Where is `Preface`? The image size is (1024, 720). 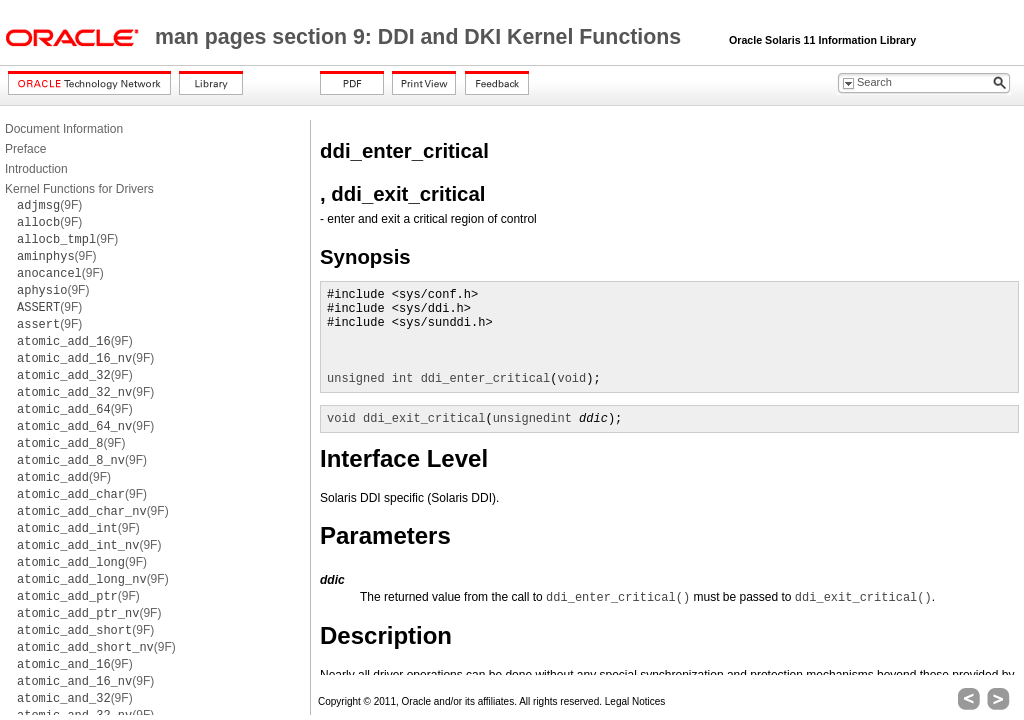 Preface is located at coordinates (25, 149).